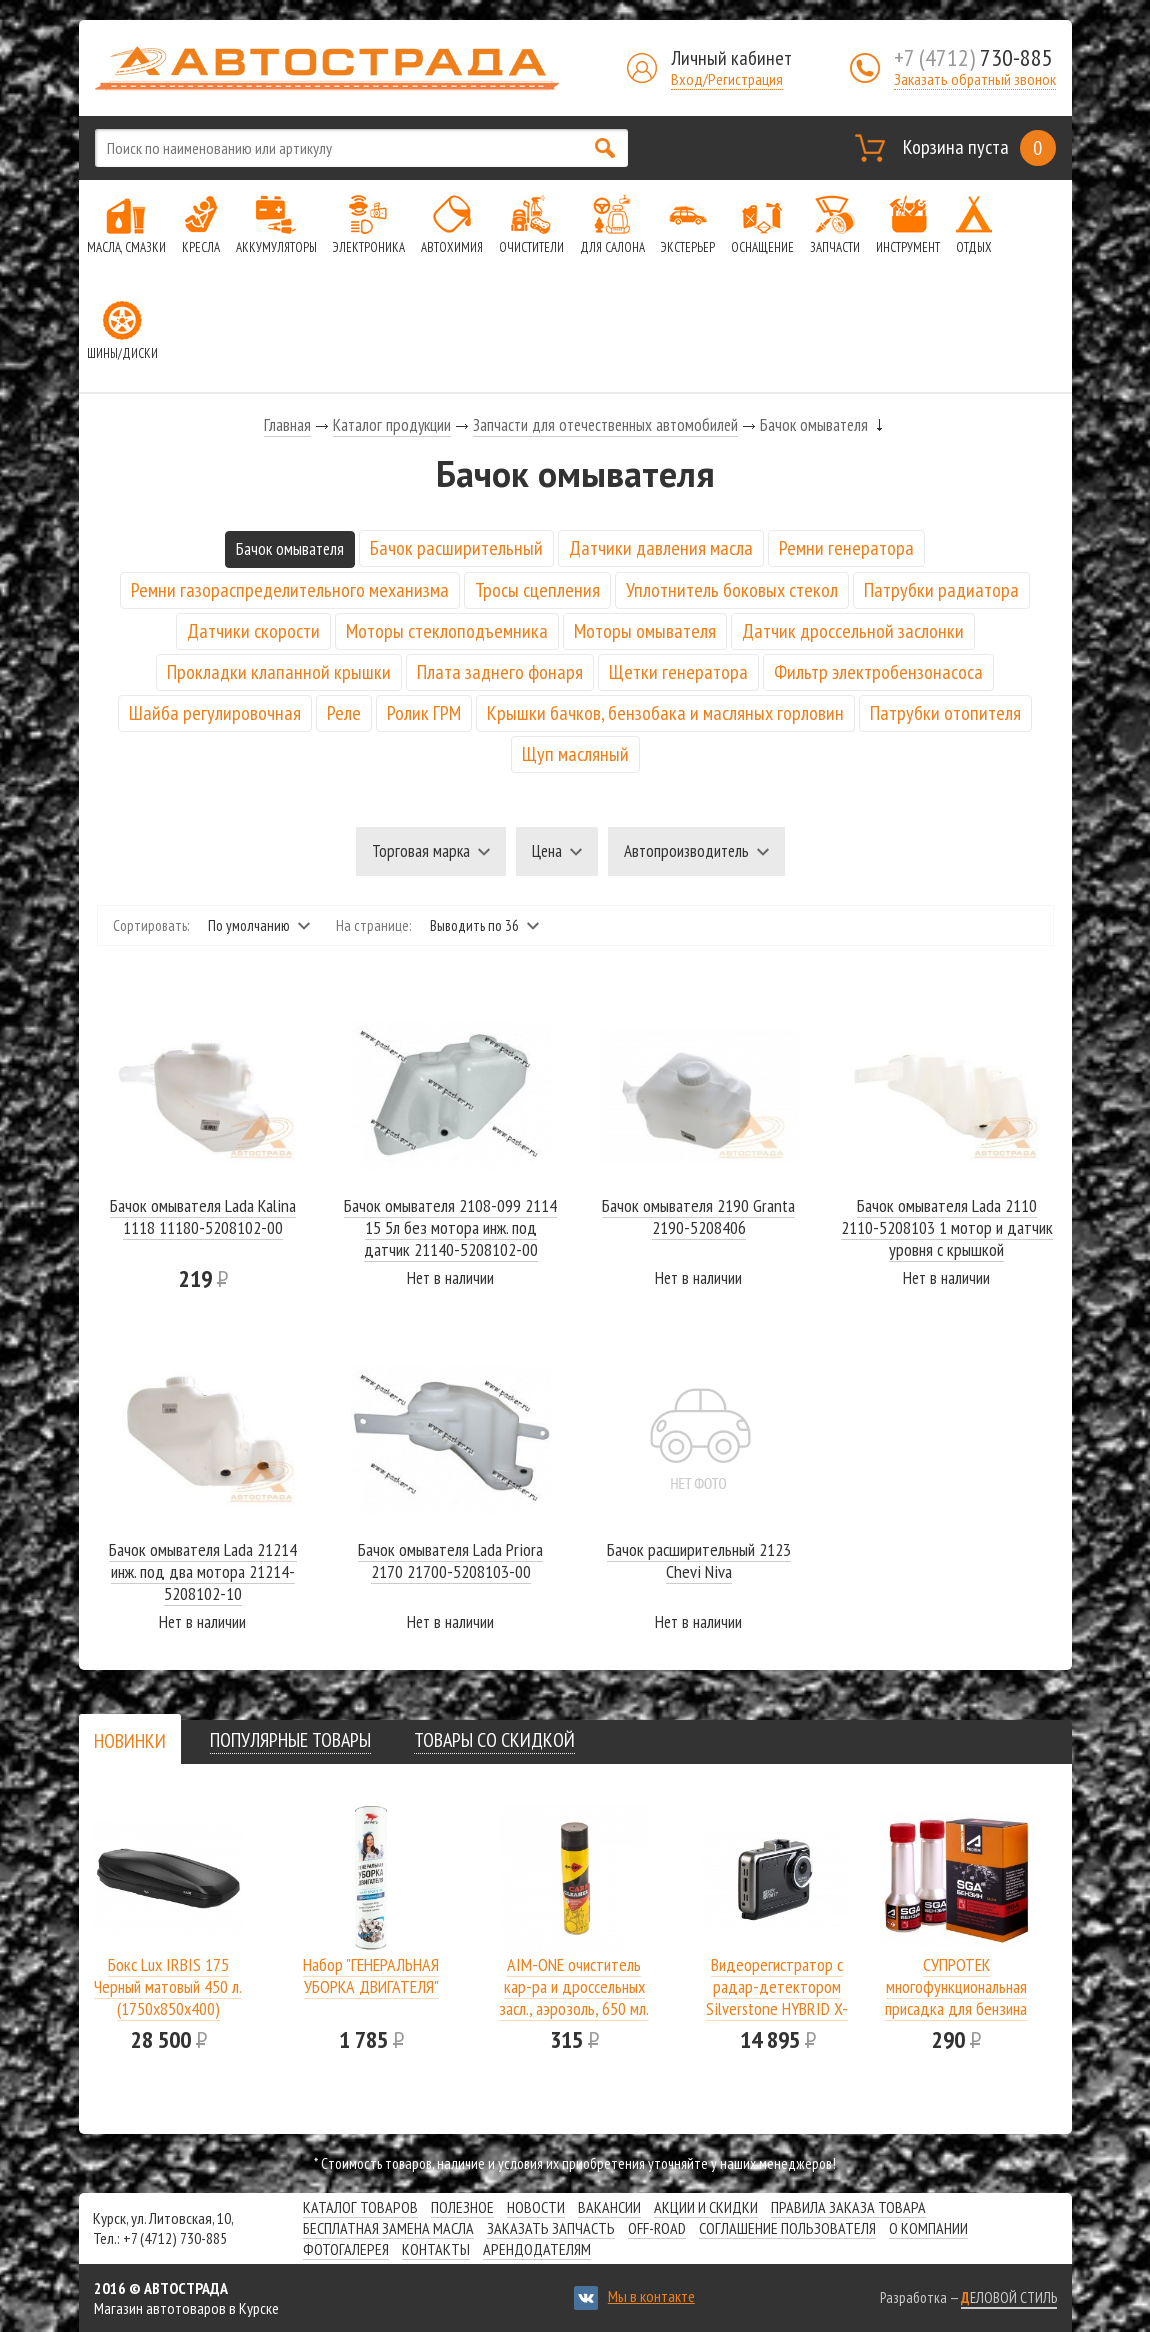  I want to click on Бесплатная замена масла, so click(388, 2228).